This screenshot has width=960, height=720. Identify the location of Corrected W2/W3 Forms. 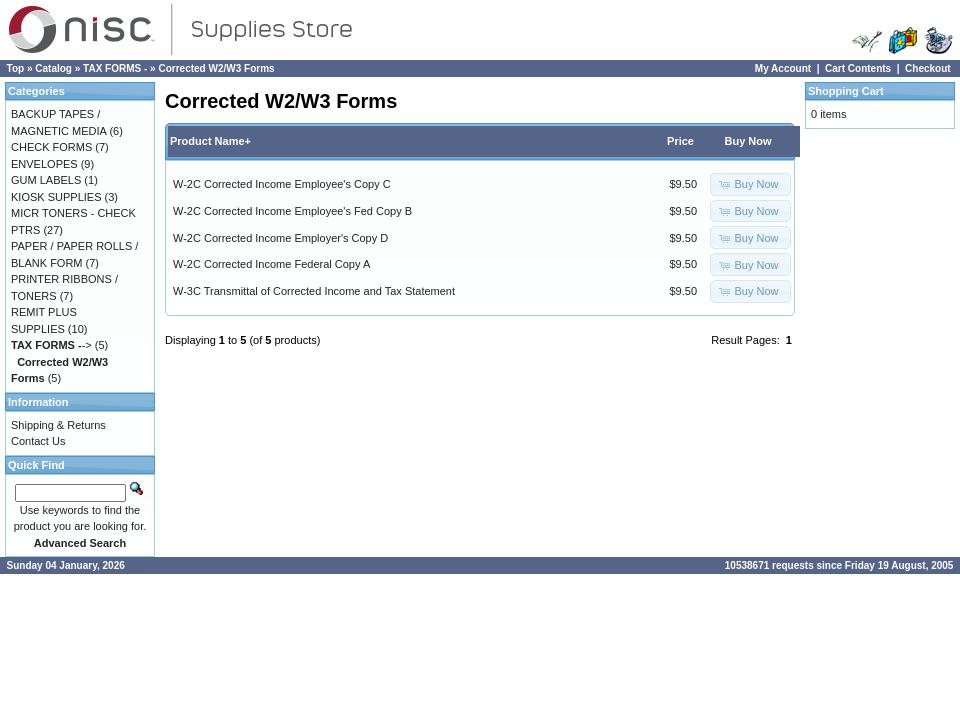
(216, 68).